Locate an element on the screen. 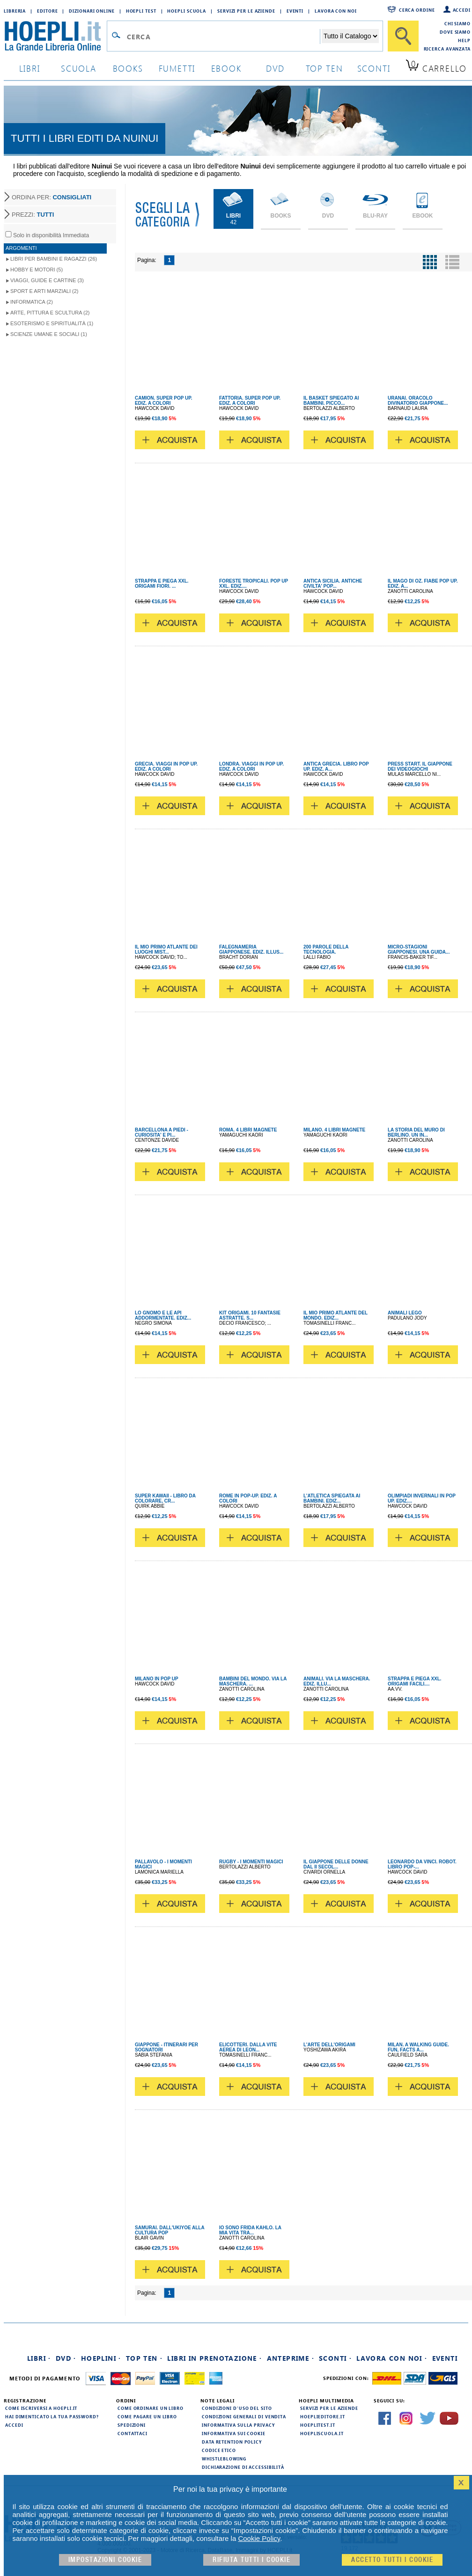 The width and height of the screenshot is (472, 2576). PRESS START. IL GIAPPONE DEI VIDEOGIOCHI is located at coordinates (420, 766).